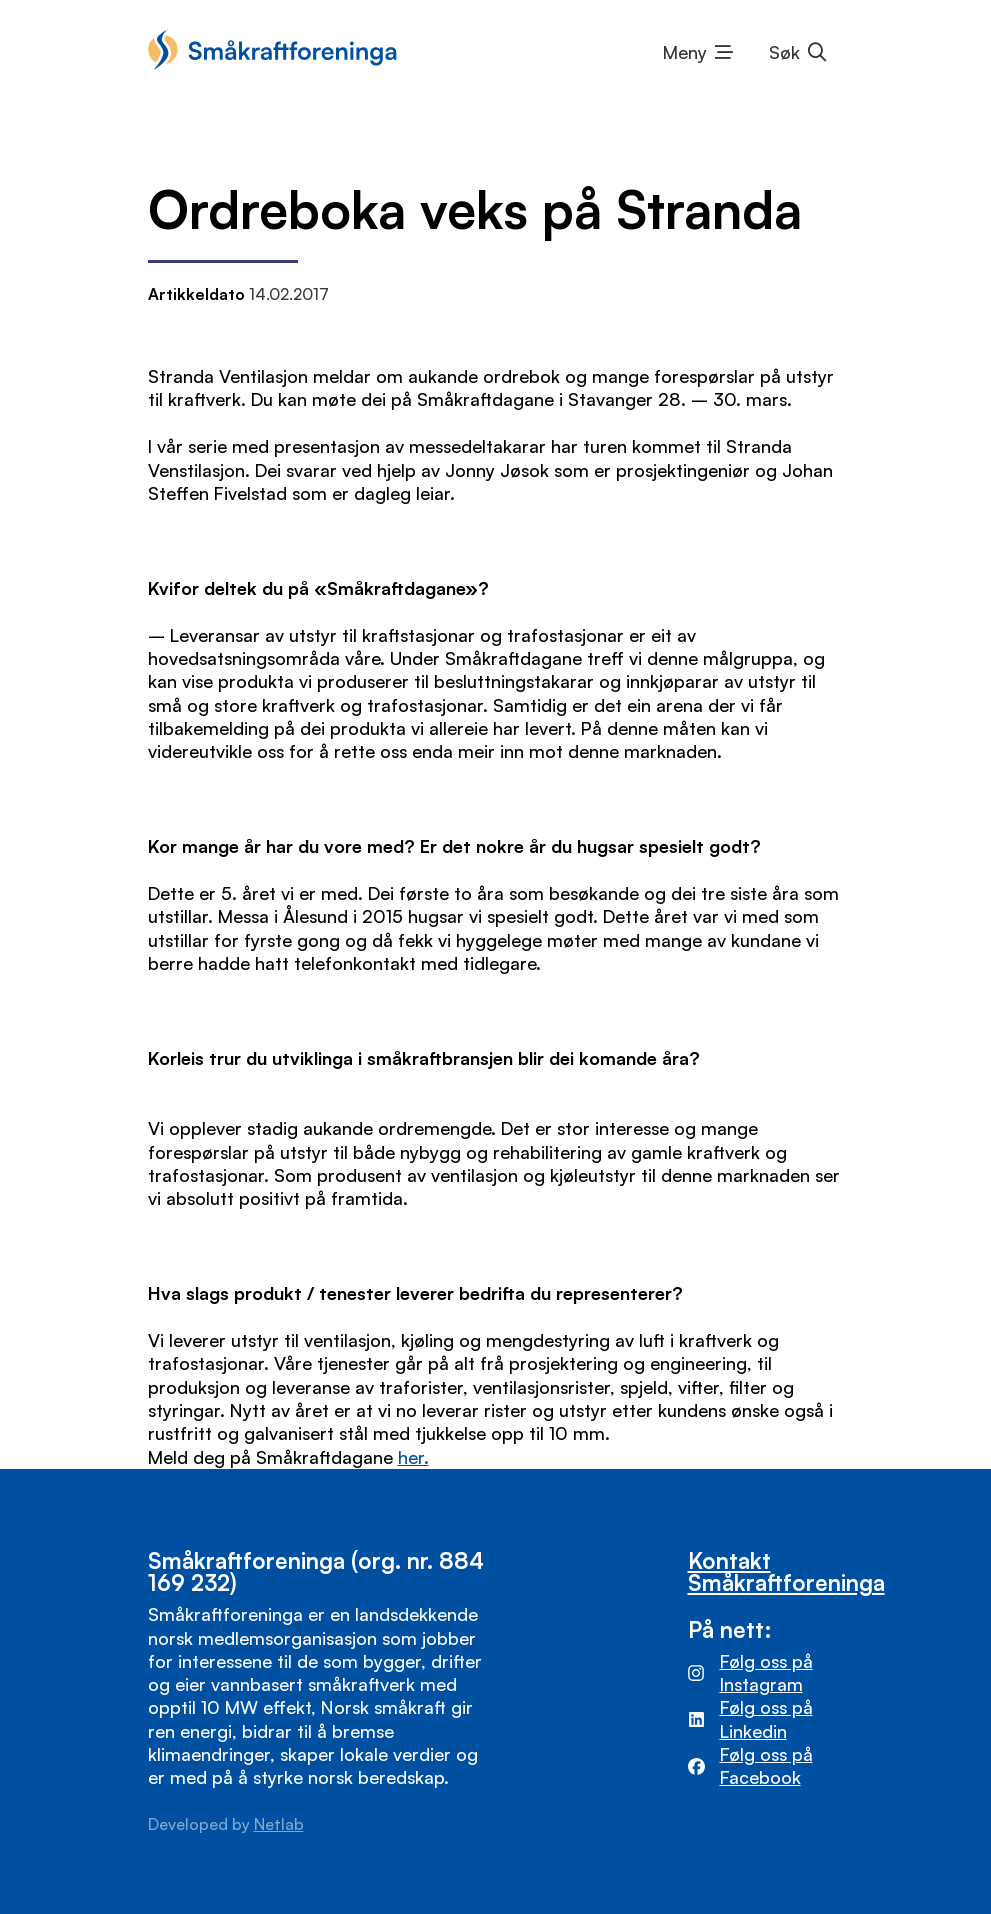  I want to click on Meny, so click(685, 52).